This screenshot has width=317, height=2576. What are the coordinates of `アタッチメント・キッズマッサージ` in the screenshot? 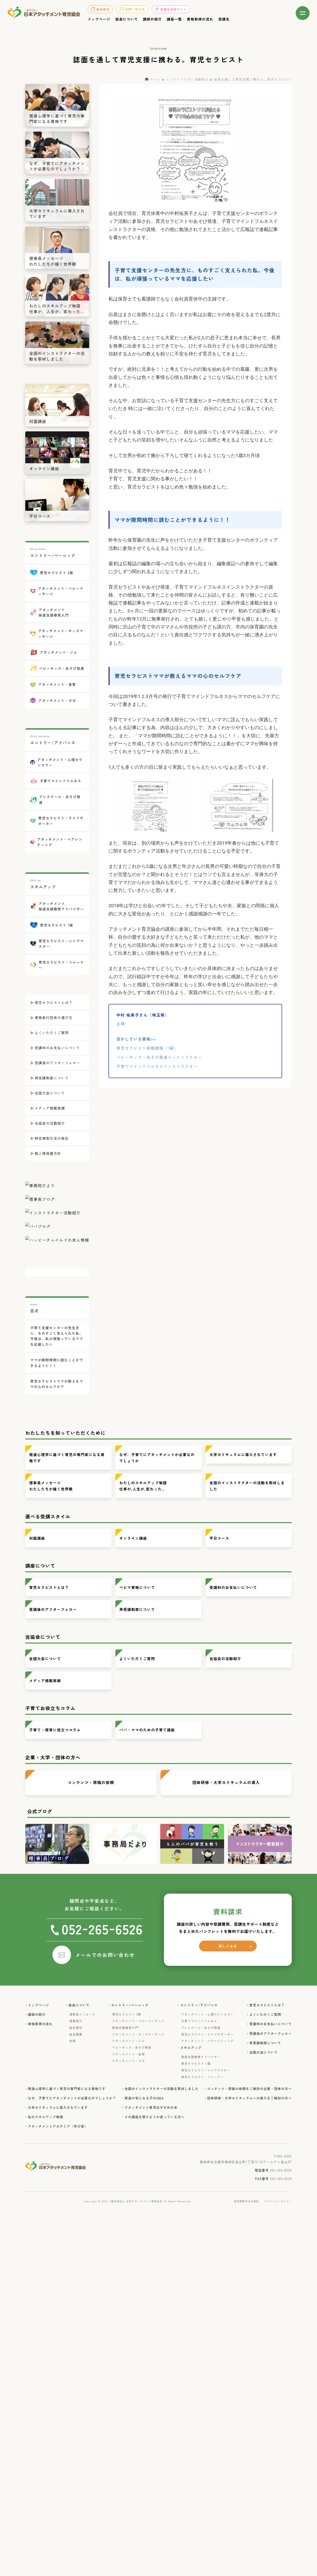 It's located at (138, 2051).